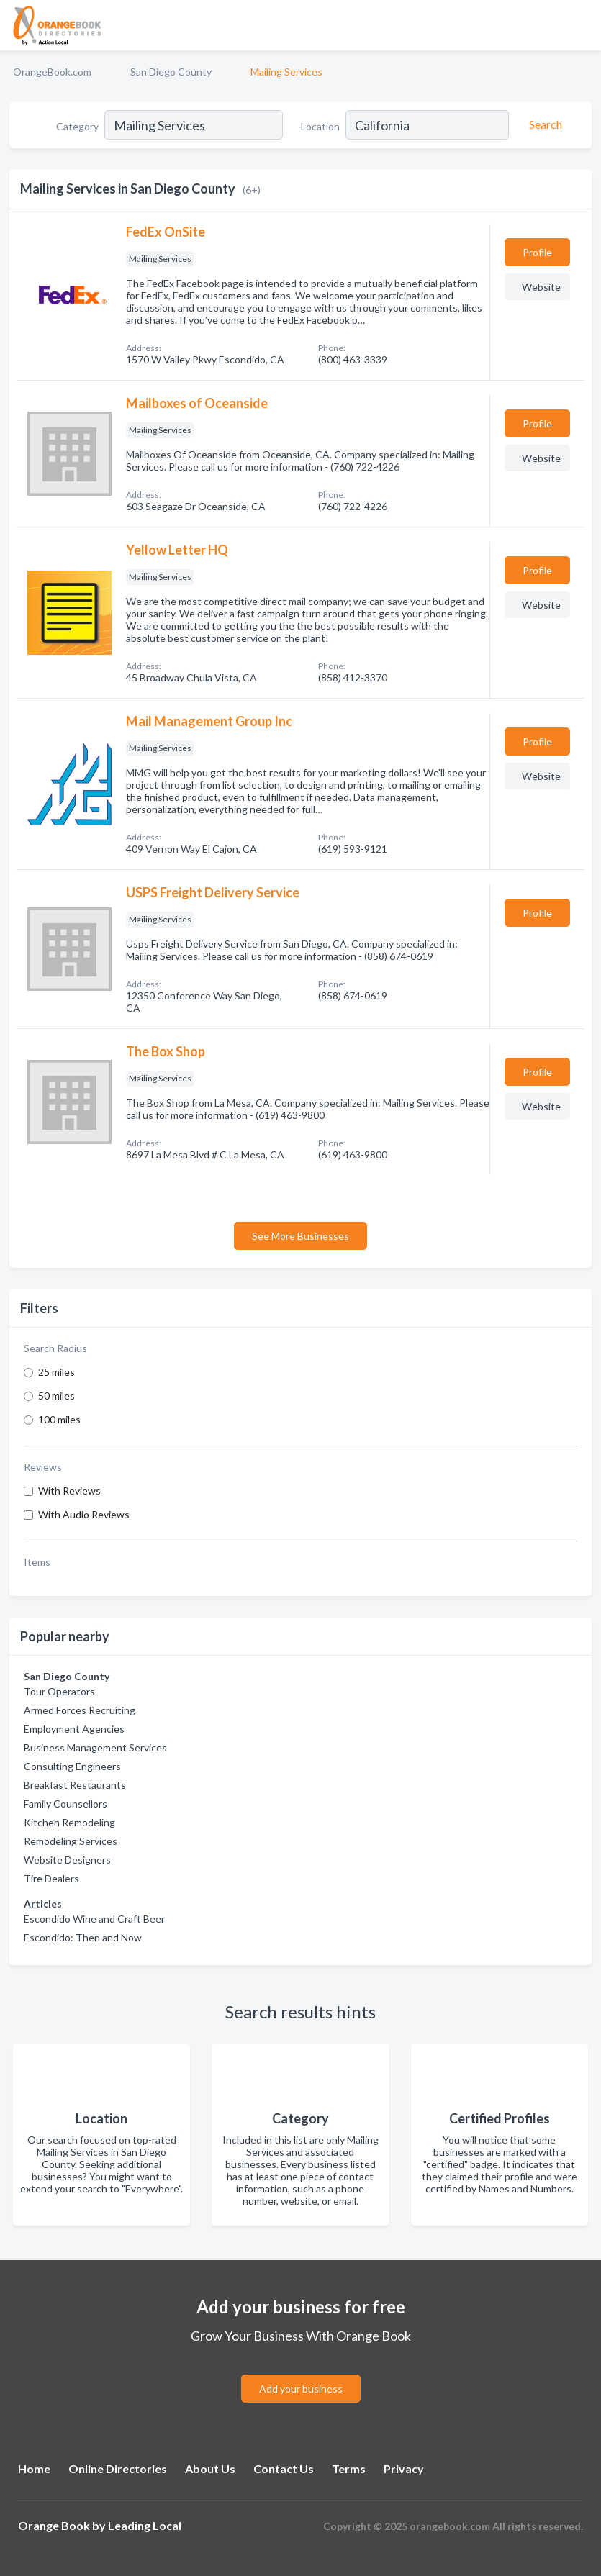 The height and width of the screenshot is (2576, 601). Describe the element at coordinates (65, 1803) in the screenshot. I see `Family Counsellors` at that location.